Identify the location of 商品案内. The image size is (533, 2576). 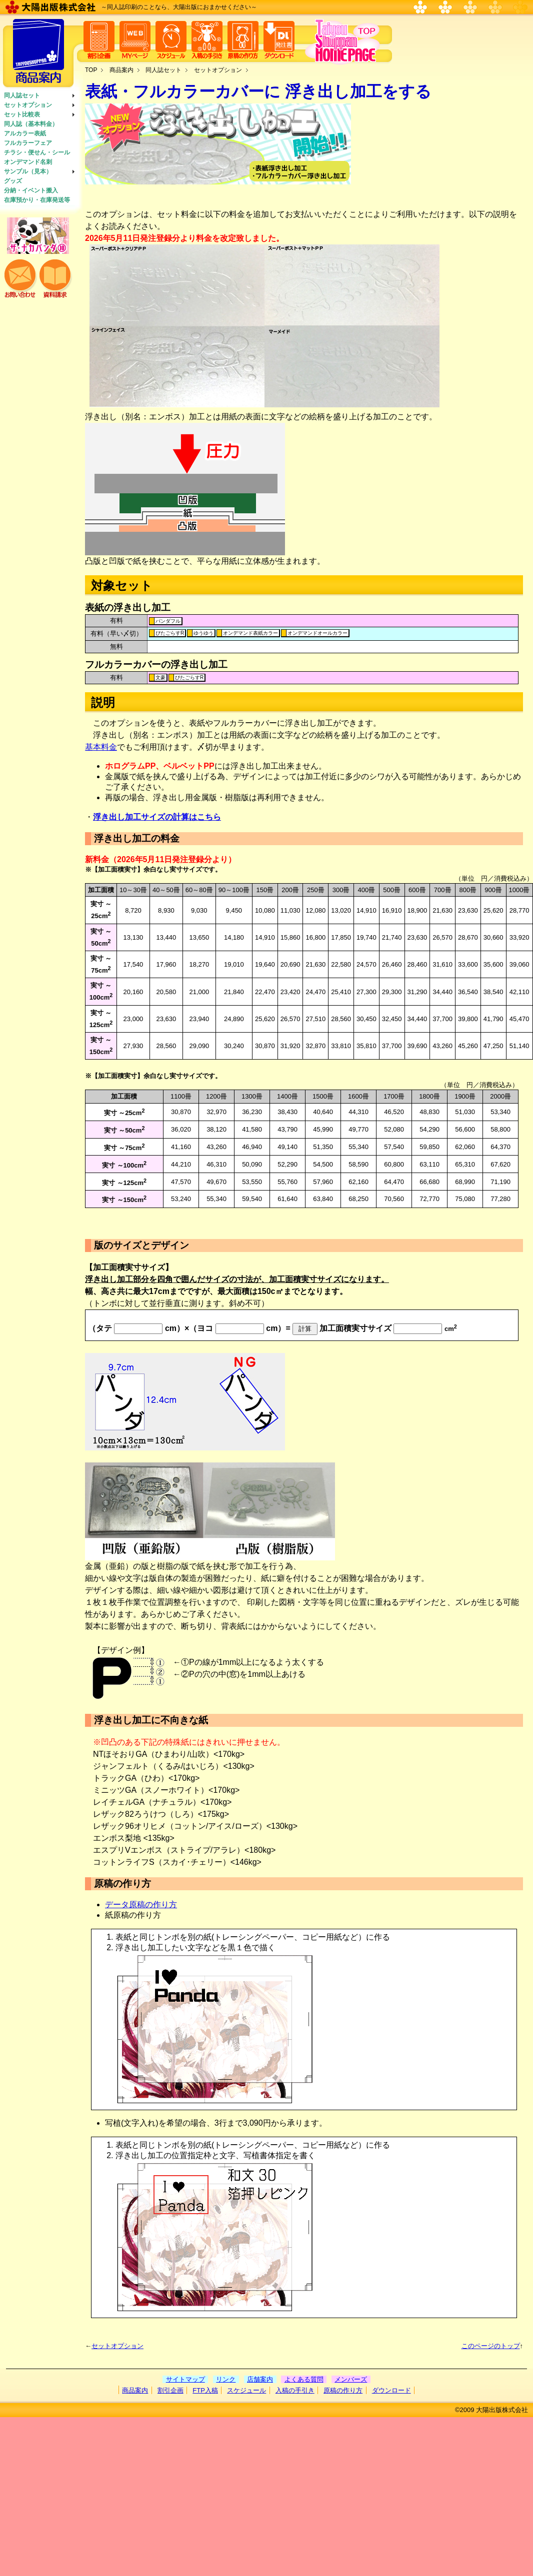
(122, 69).